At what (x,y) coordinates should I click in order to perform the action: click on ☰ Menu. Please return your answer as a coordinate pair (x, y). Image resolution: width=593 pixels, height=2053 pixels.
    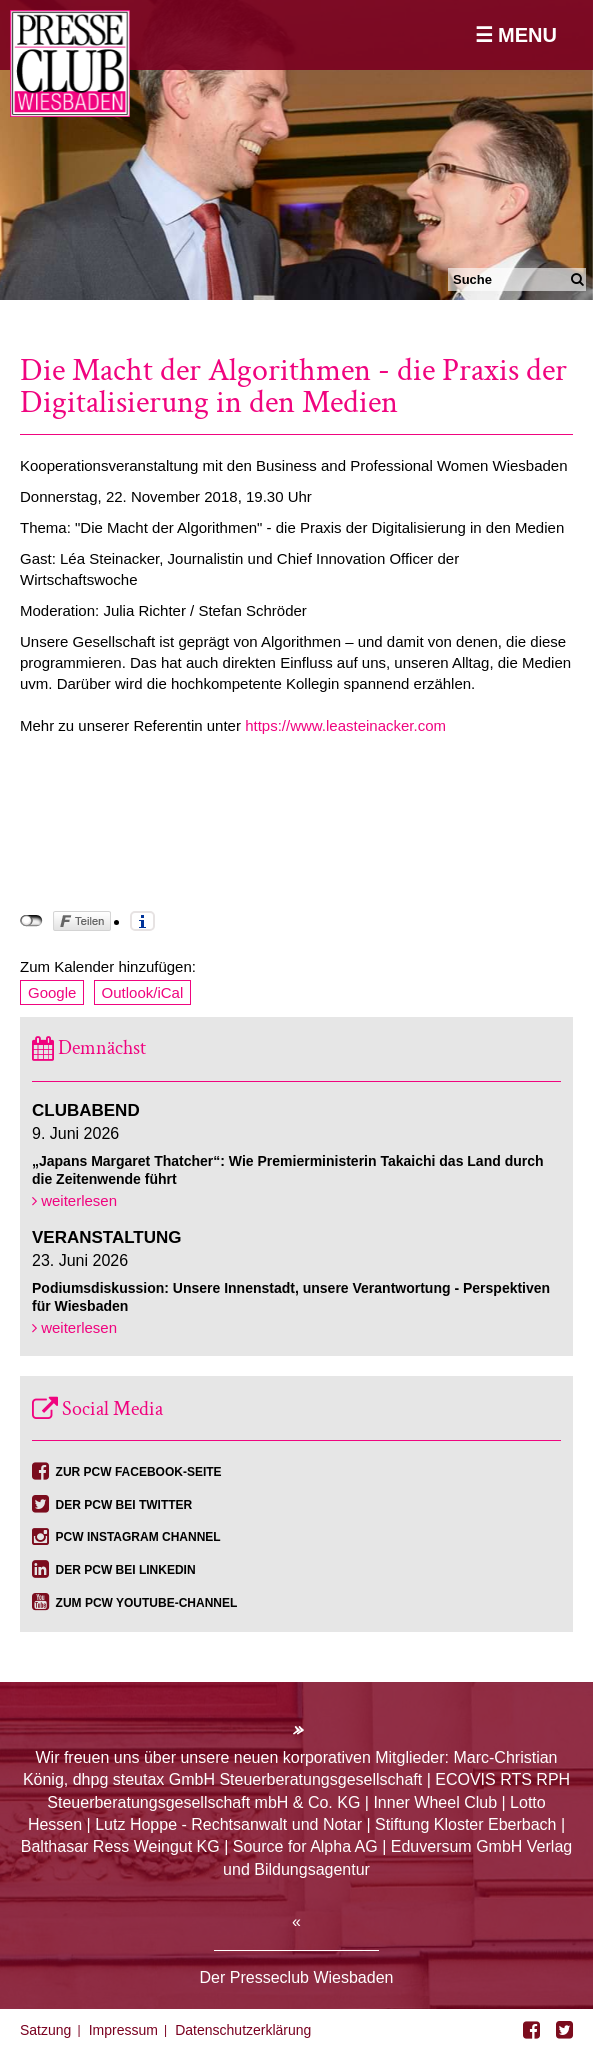
    Looking at the image, I should click on (516, 35).